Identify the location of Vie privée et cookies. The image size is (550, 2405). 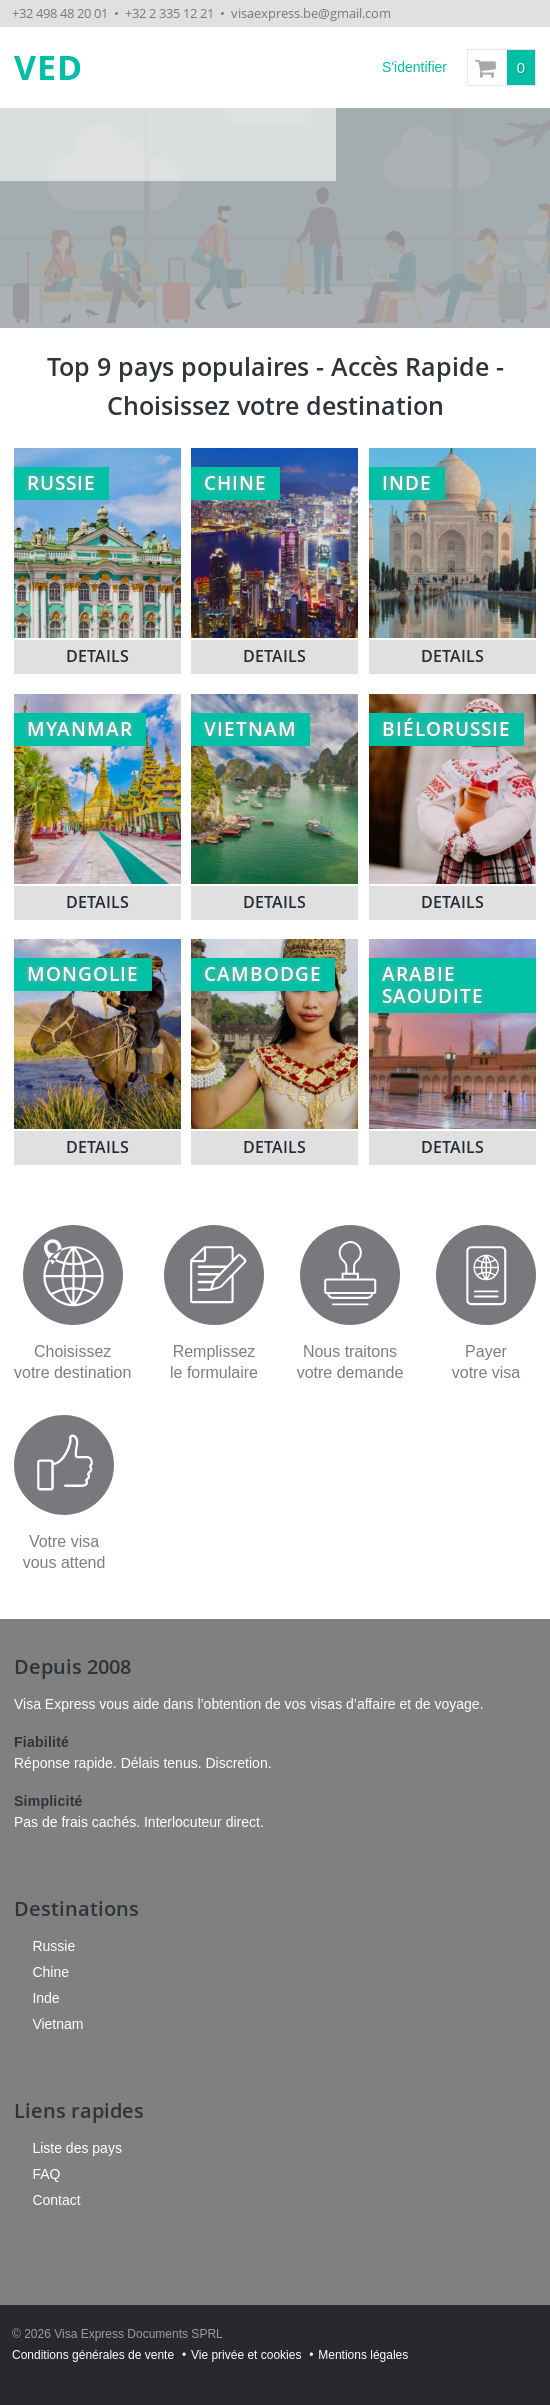
(246, 2355).